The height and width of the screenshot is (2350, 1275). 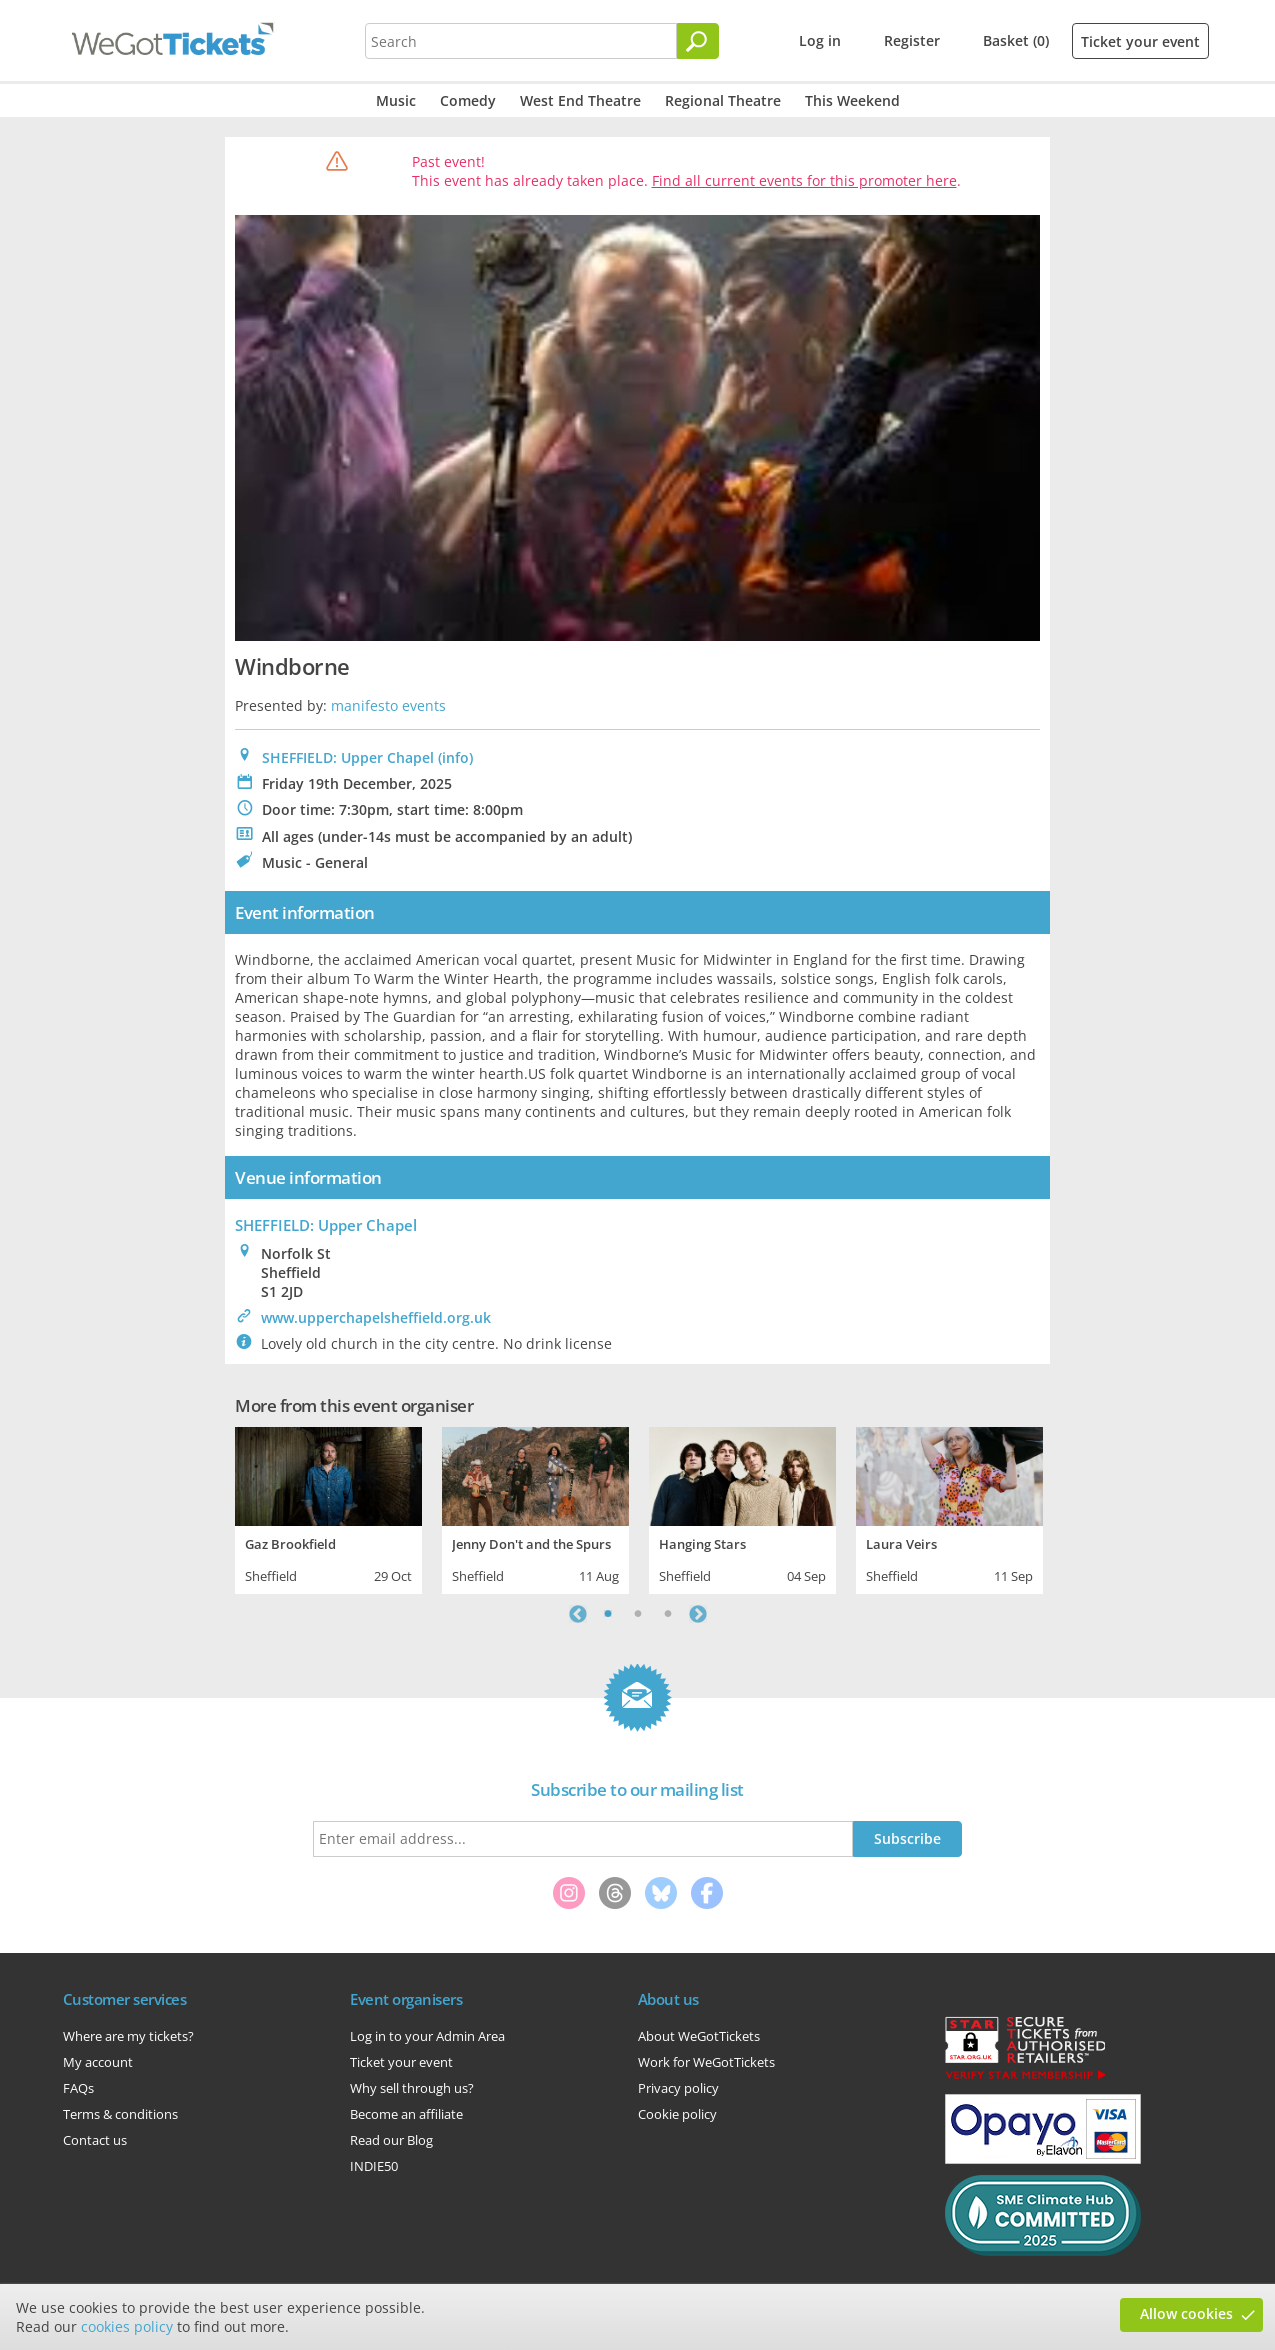 I want to click on : Upper Chapel, so click(x=326, y=1225).